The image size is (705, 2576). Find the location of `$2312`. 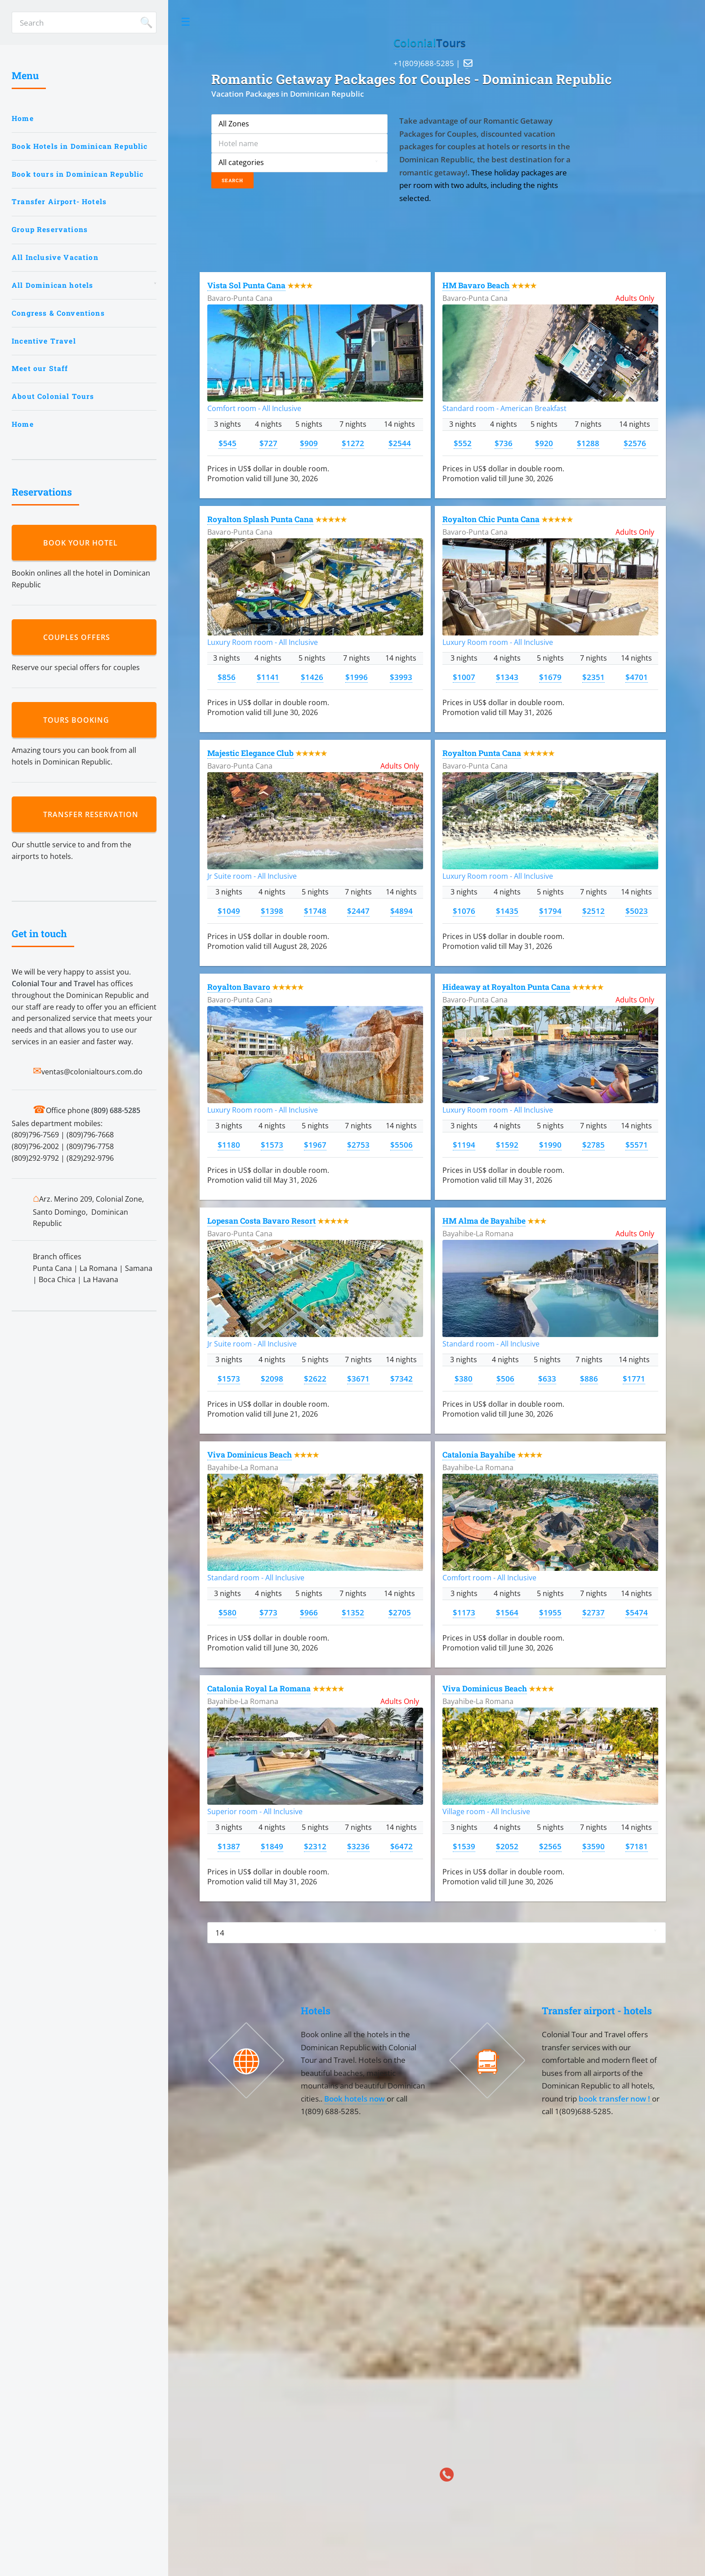

$2312 is located at coordinates (315, 1846).